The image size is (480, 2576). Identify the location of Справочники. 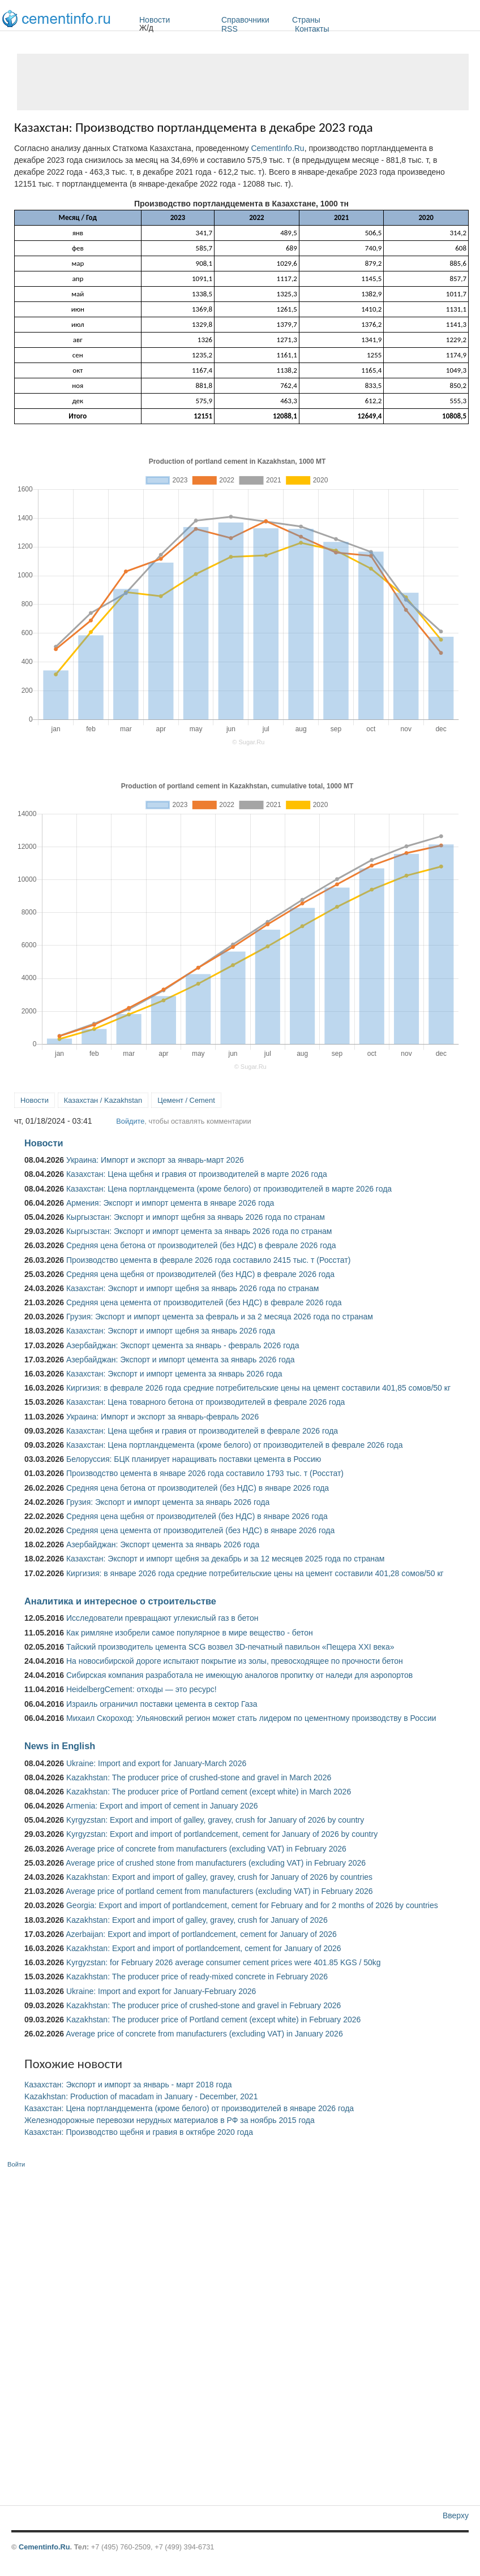
(253, 20).